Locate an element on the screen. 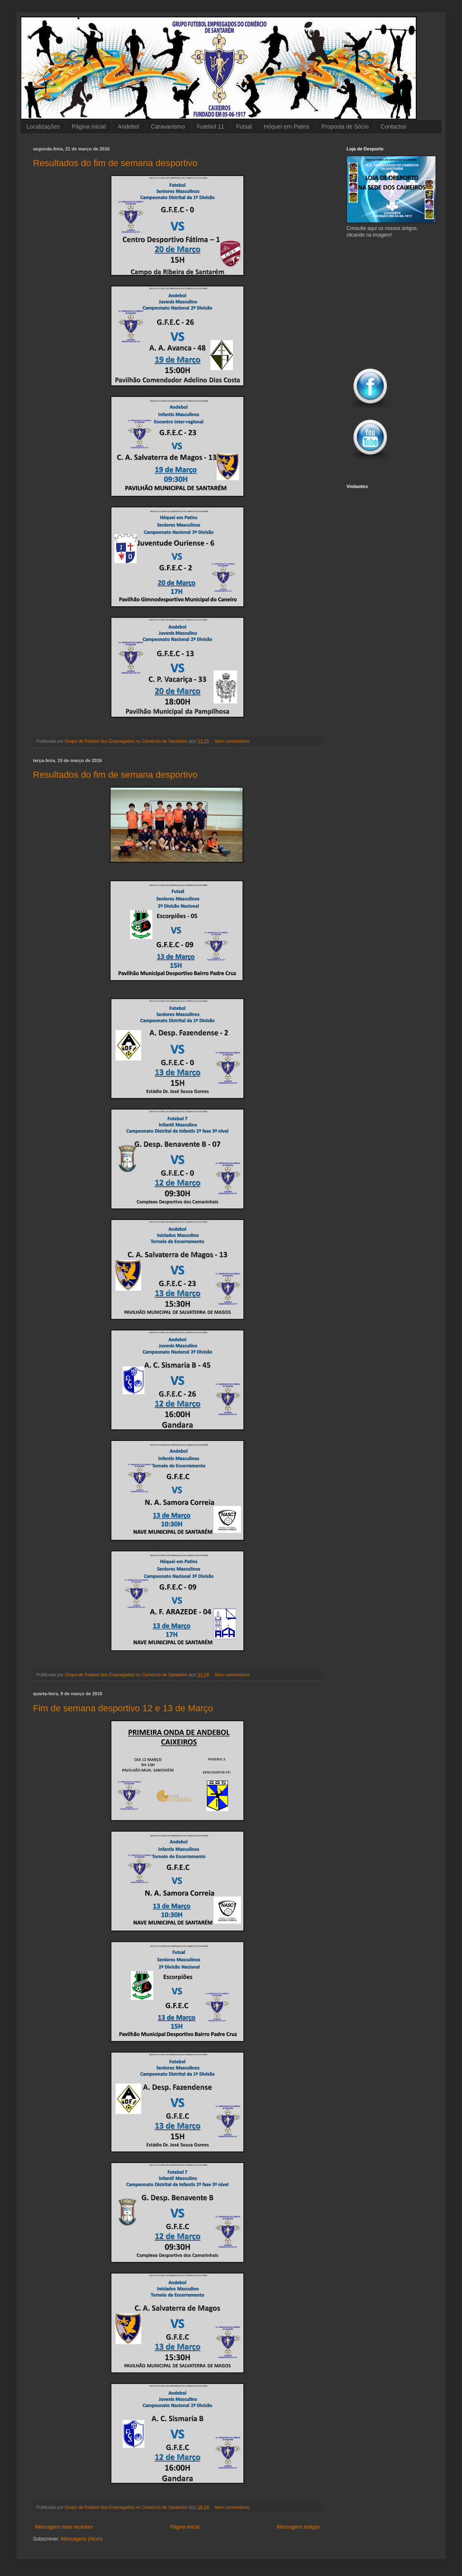 The image size is (462, 2576). Contactos is located at coordinates (394, 126).